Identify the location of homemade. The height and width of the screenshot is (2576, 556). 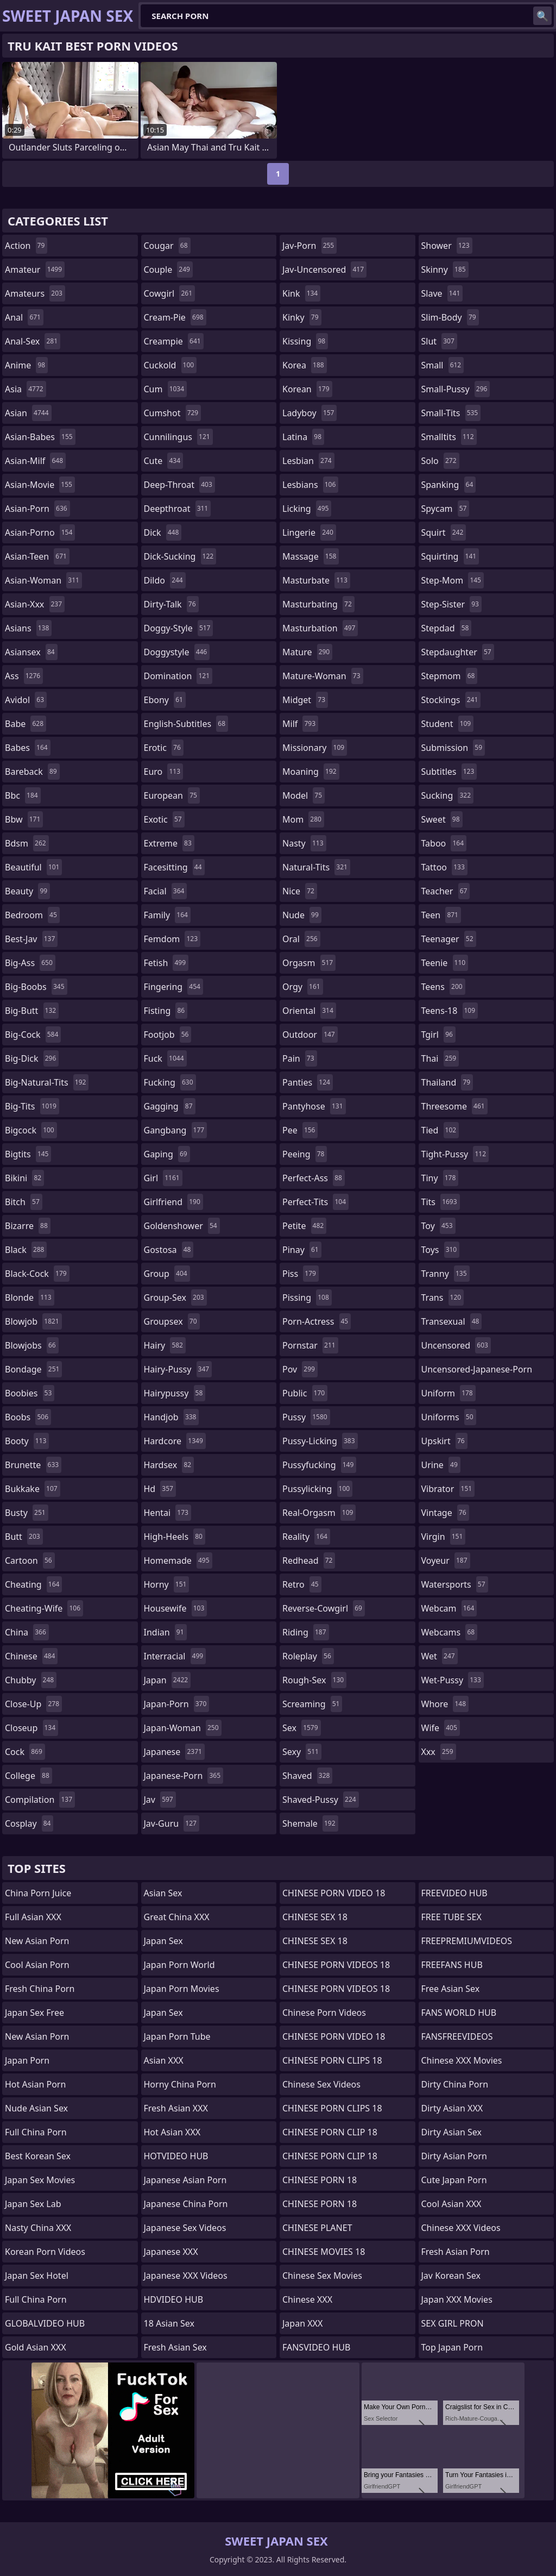
(178, 1560).